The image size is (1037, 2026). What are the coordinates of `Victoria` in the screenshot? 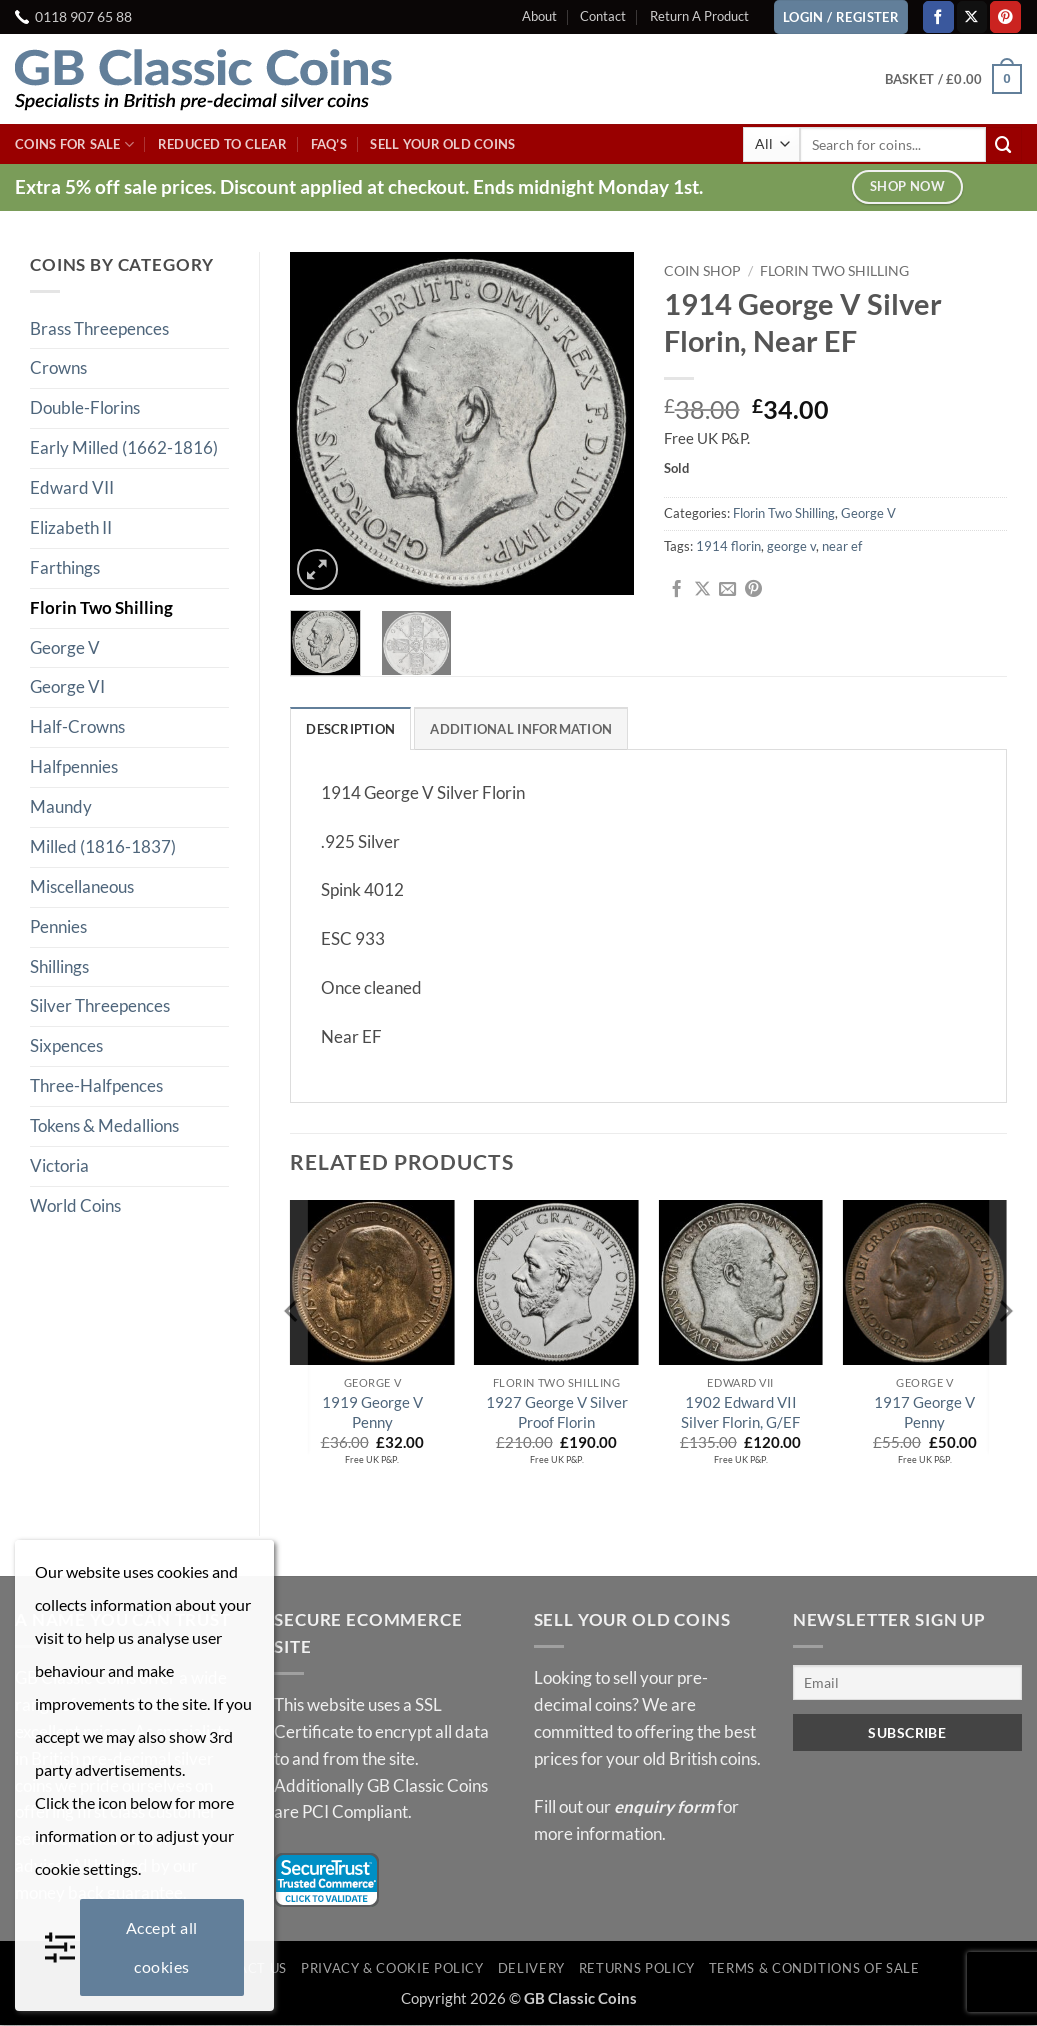 It's located at (59, 1165).